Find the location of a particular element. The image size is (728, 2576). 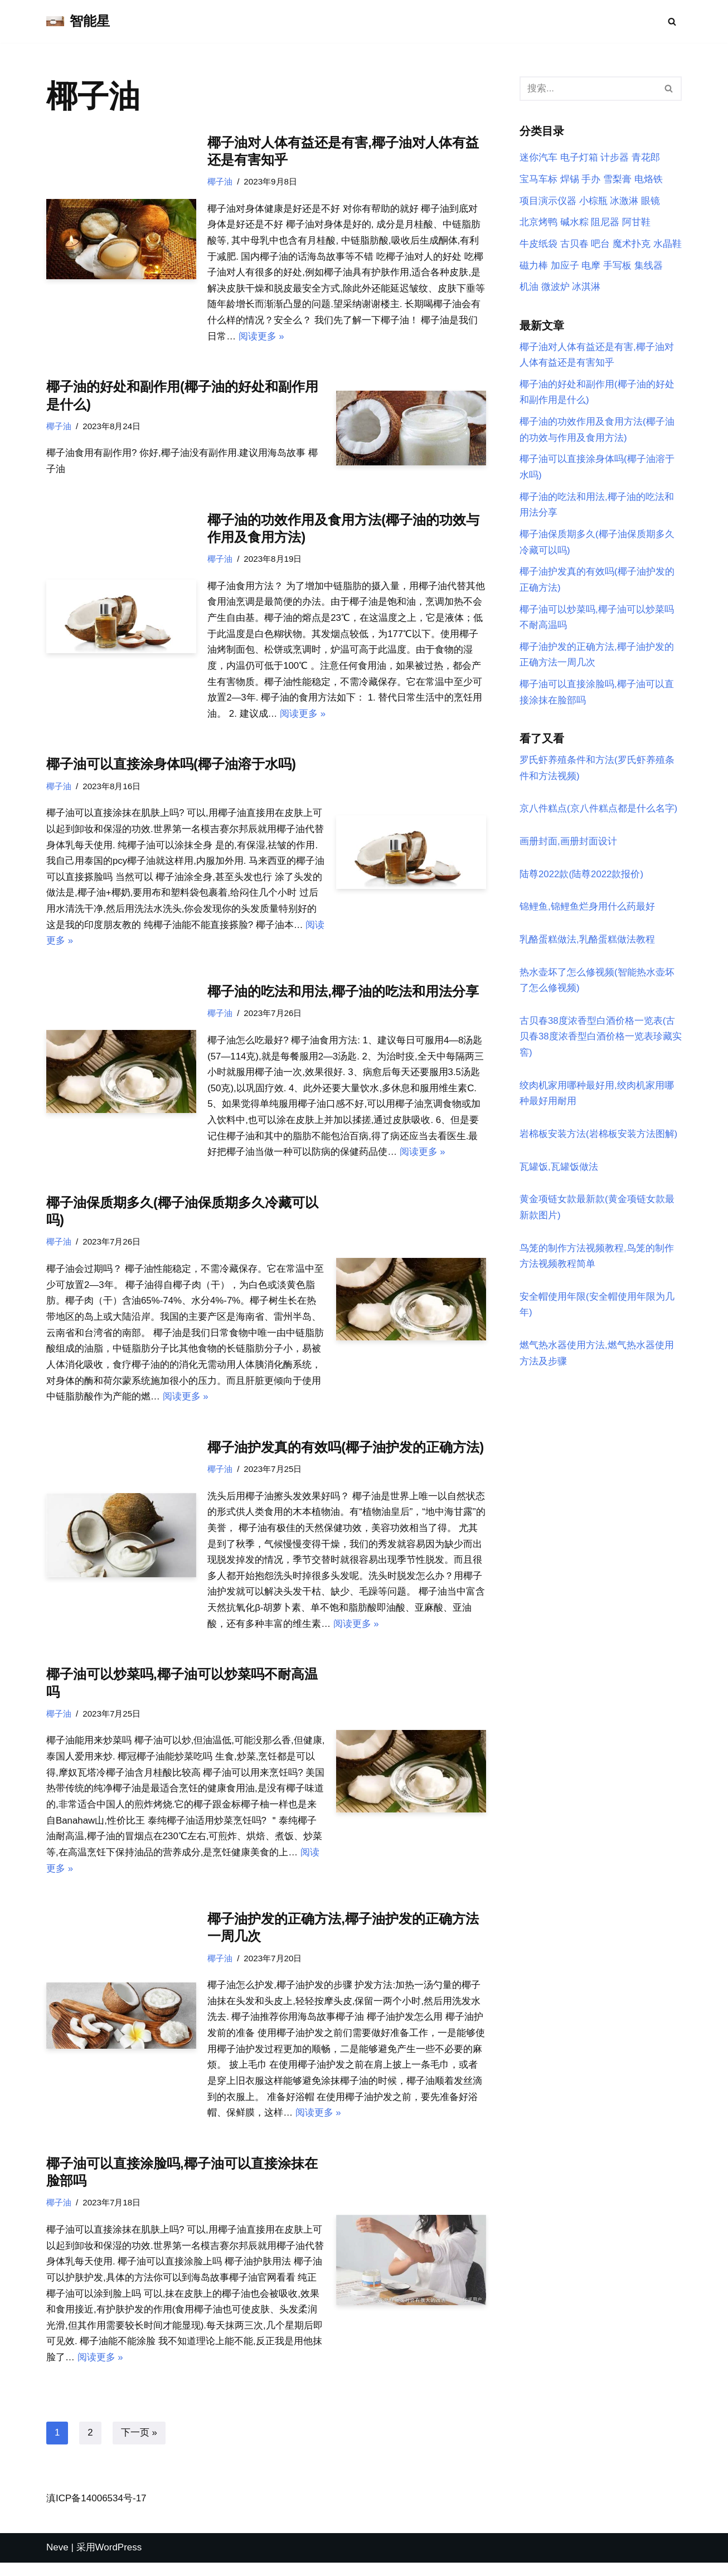

雪梨膏 is located at coordinates (617, 179).